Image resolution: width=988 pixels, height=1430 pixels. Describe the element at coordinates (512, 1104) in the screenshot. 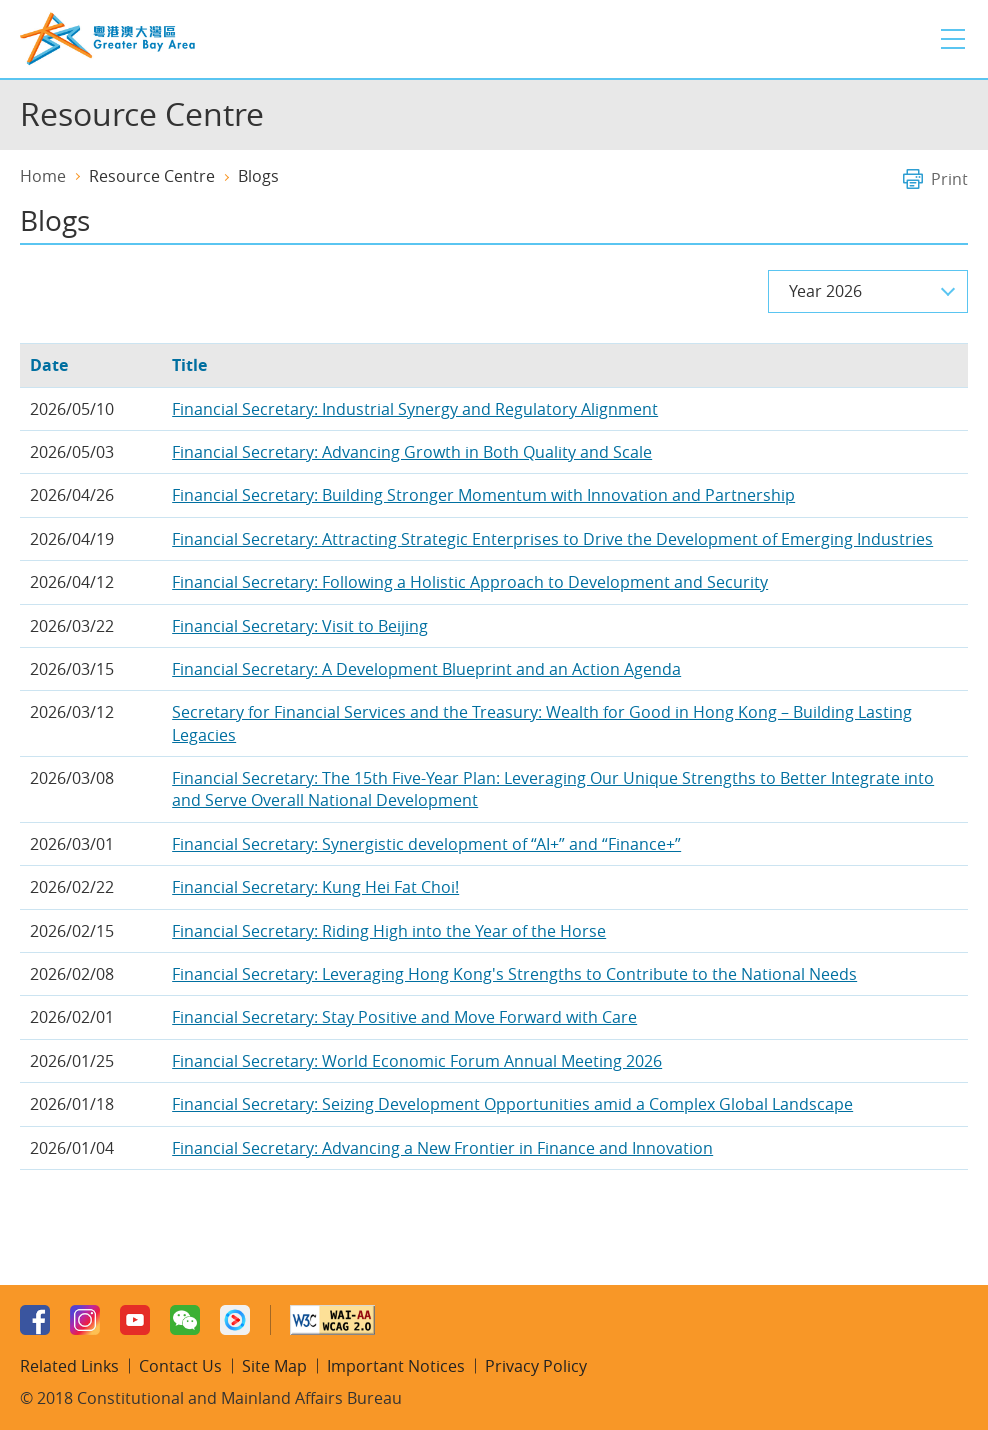

I see `Financial Secretary: Seizing Development Opportunities amid a Complex Global Landscape` at that location.